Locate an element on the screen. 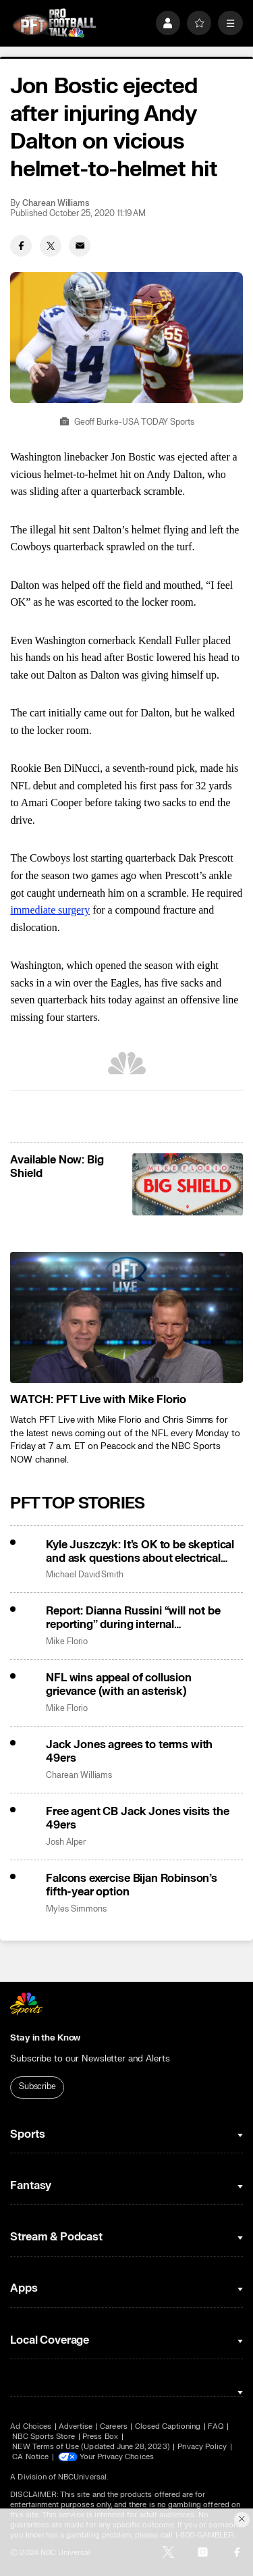 Image resolution: width=253 pixels, height=2576 pixels. Jack Jones agrees to terms with 49ers is located at coordinates (129, 1751).